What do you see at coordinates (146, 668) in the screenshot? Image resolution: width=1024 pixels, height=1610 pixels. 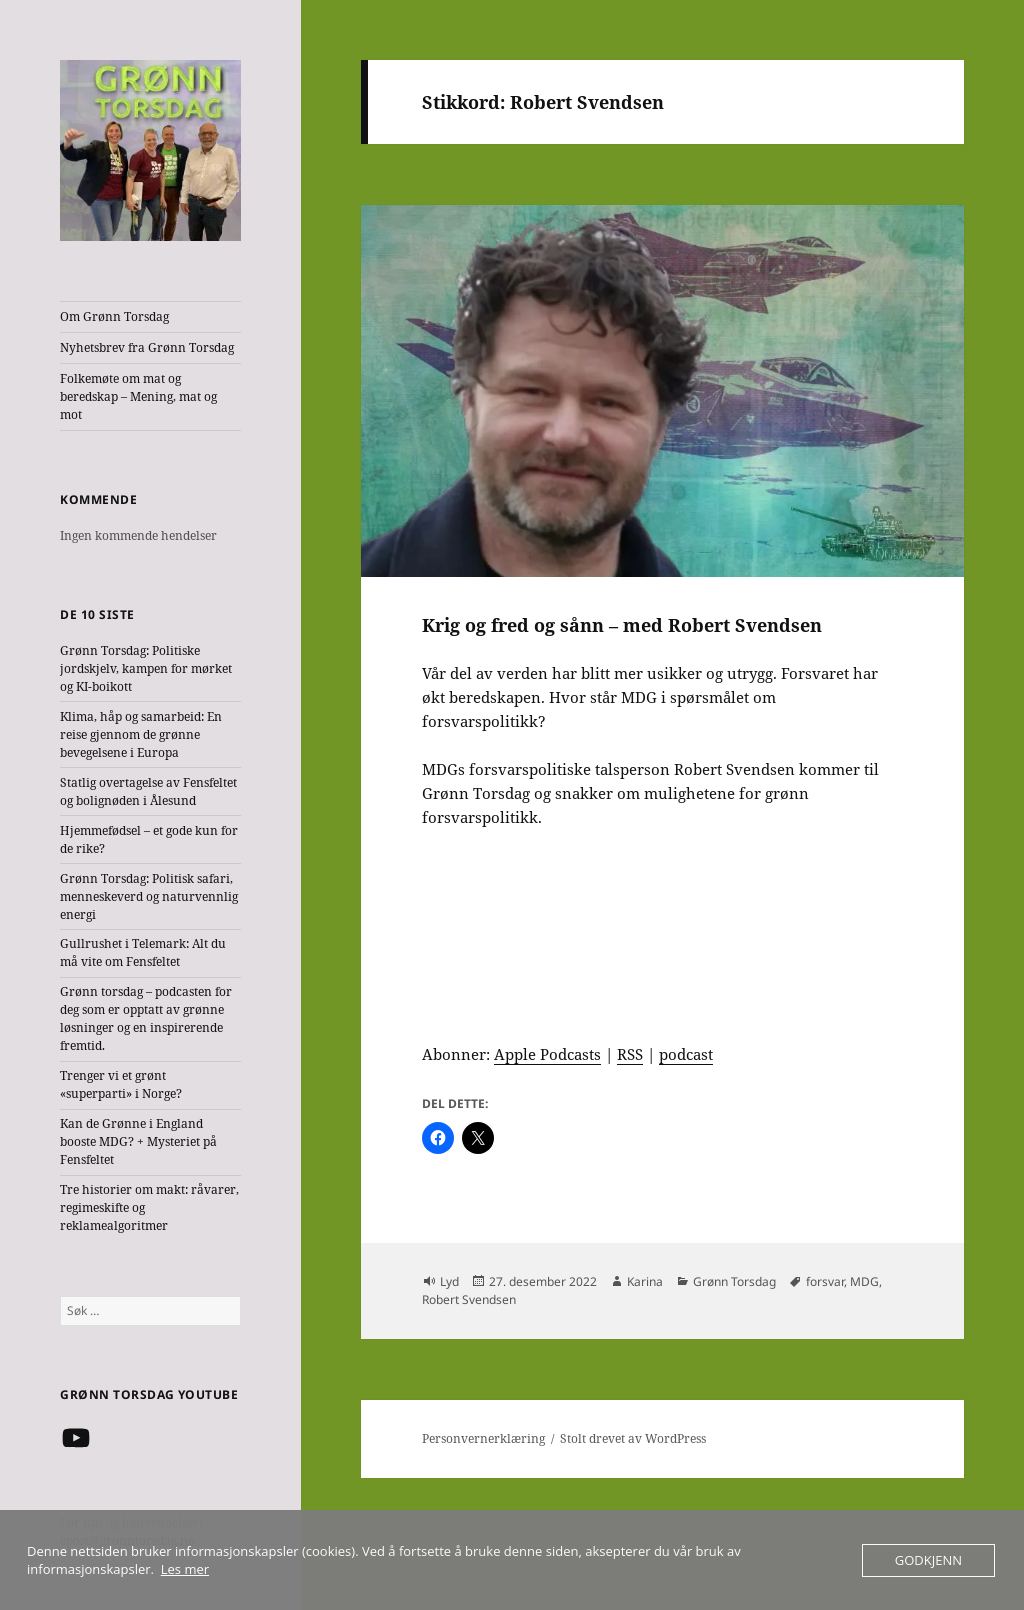 I see `Grønn Torsdag: Politiske jordskjelv, kampen for mørket og KI-boikott` at bounding box center [146, 668].